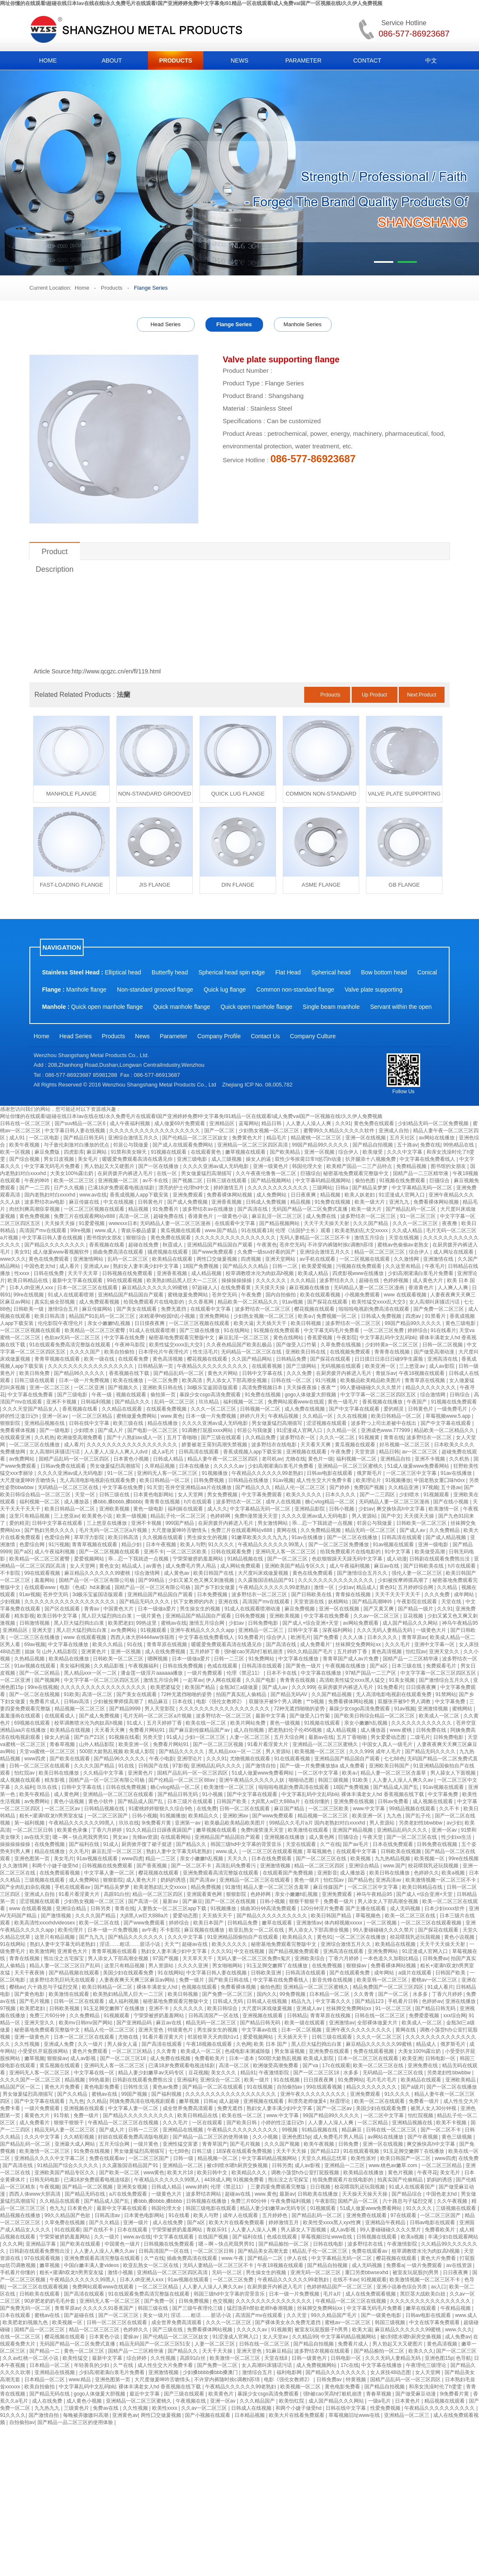  What do you see at coordinates (207, 1809) in the screenshot?
I see `在线免费` at bounding box center [207, 1809].